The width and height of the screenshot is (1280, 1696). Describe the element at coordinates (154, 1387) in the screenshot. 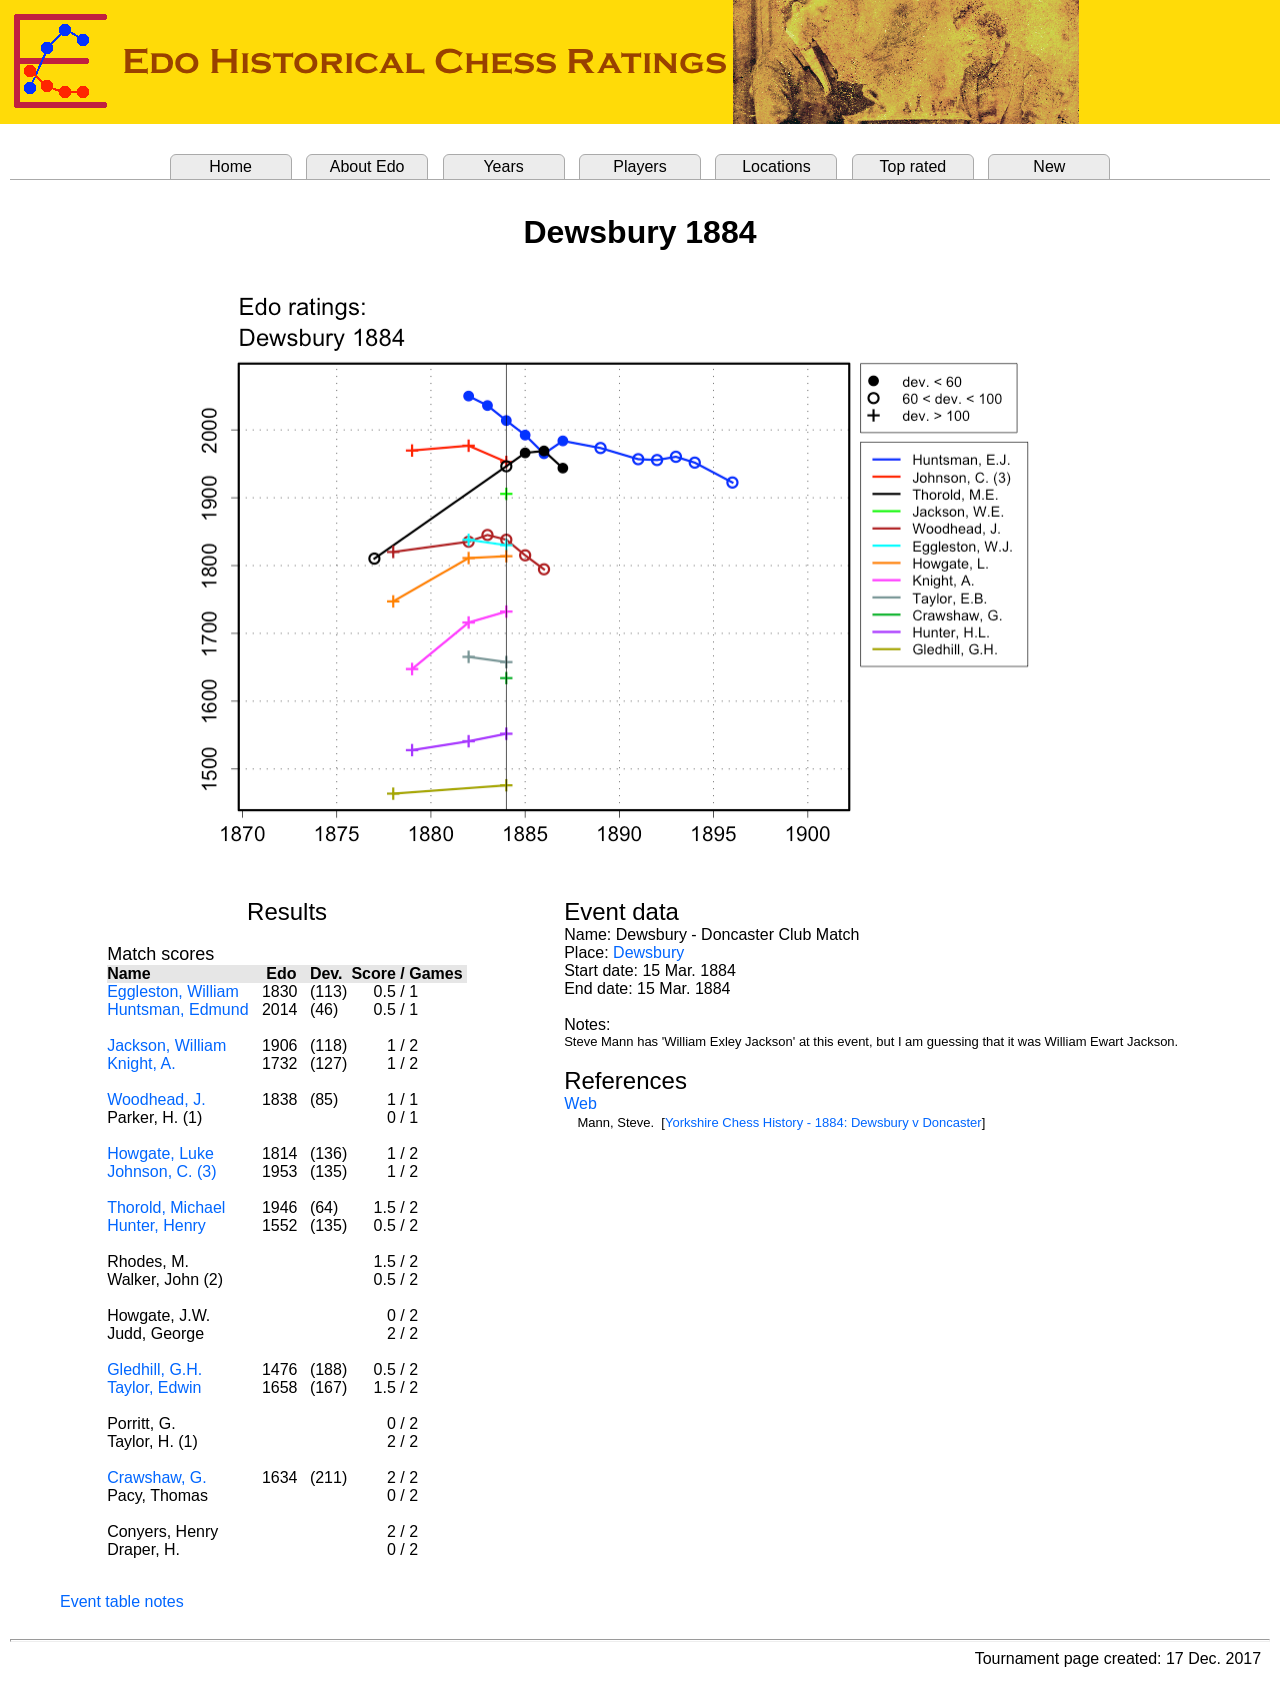

I see `Taylor, Edwin` at that location.